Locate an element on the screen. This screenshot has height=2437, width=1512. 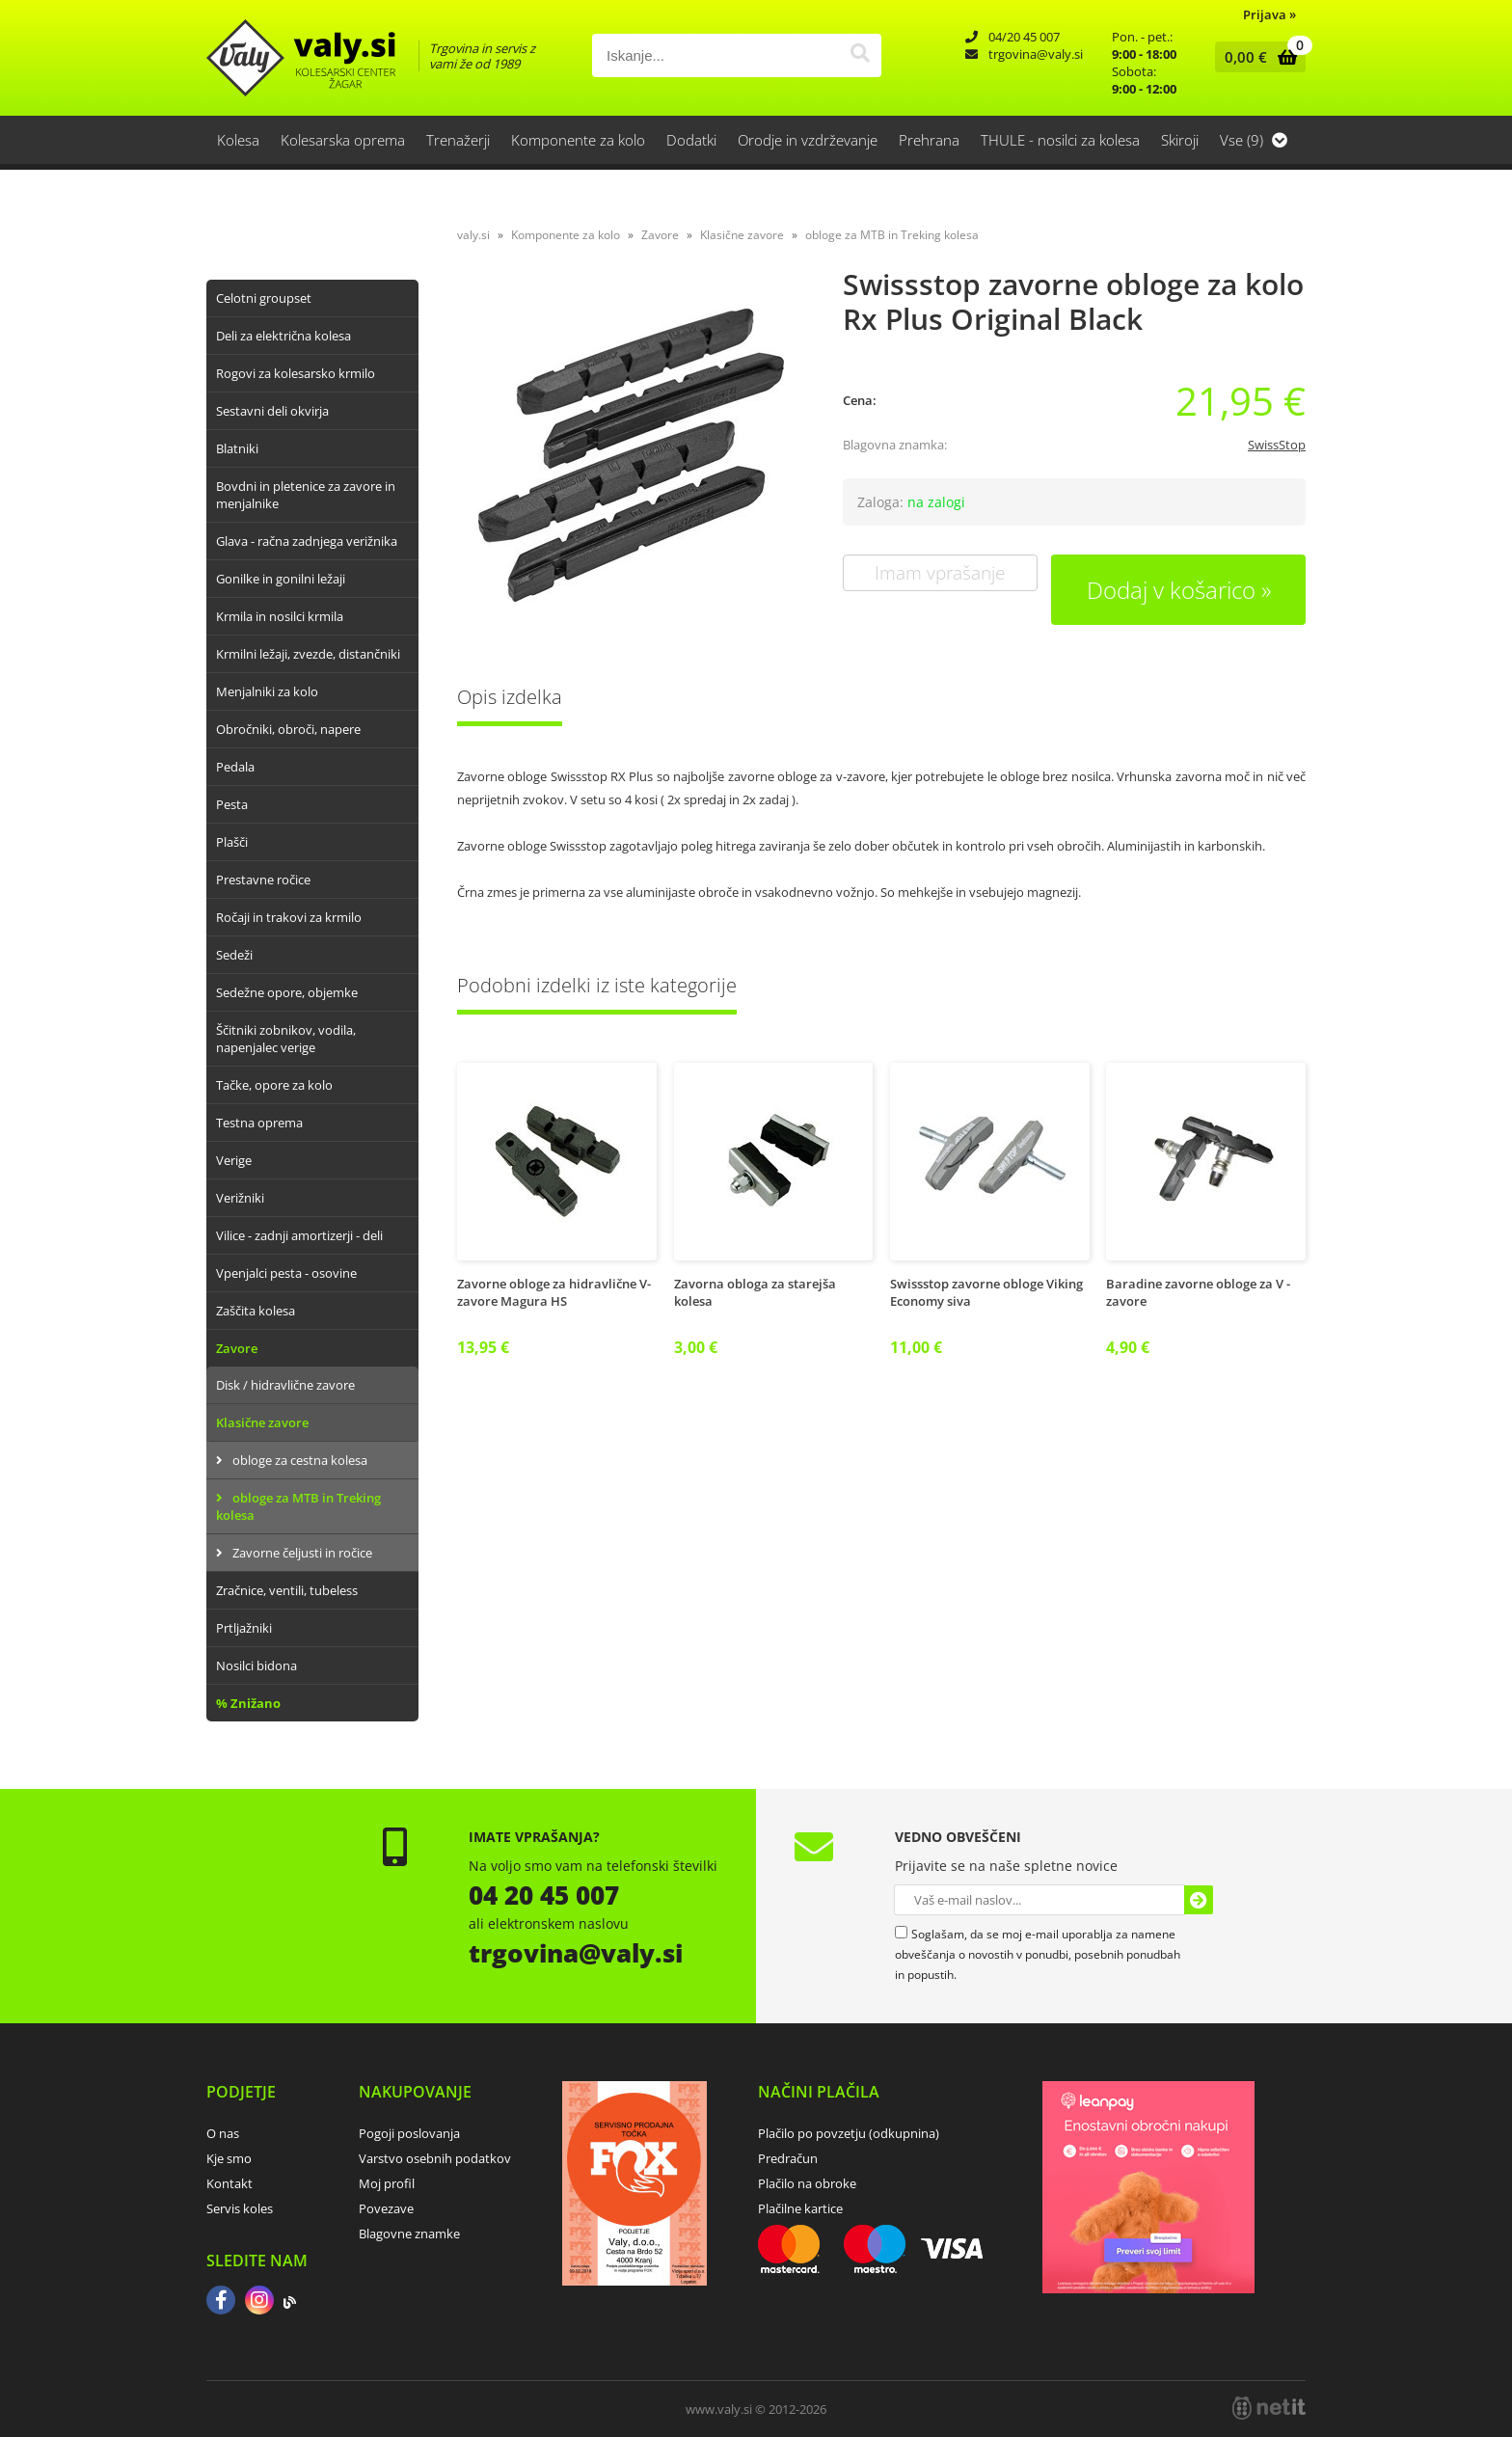
Verige is located at coordinates (234, 1160).